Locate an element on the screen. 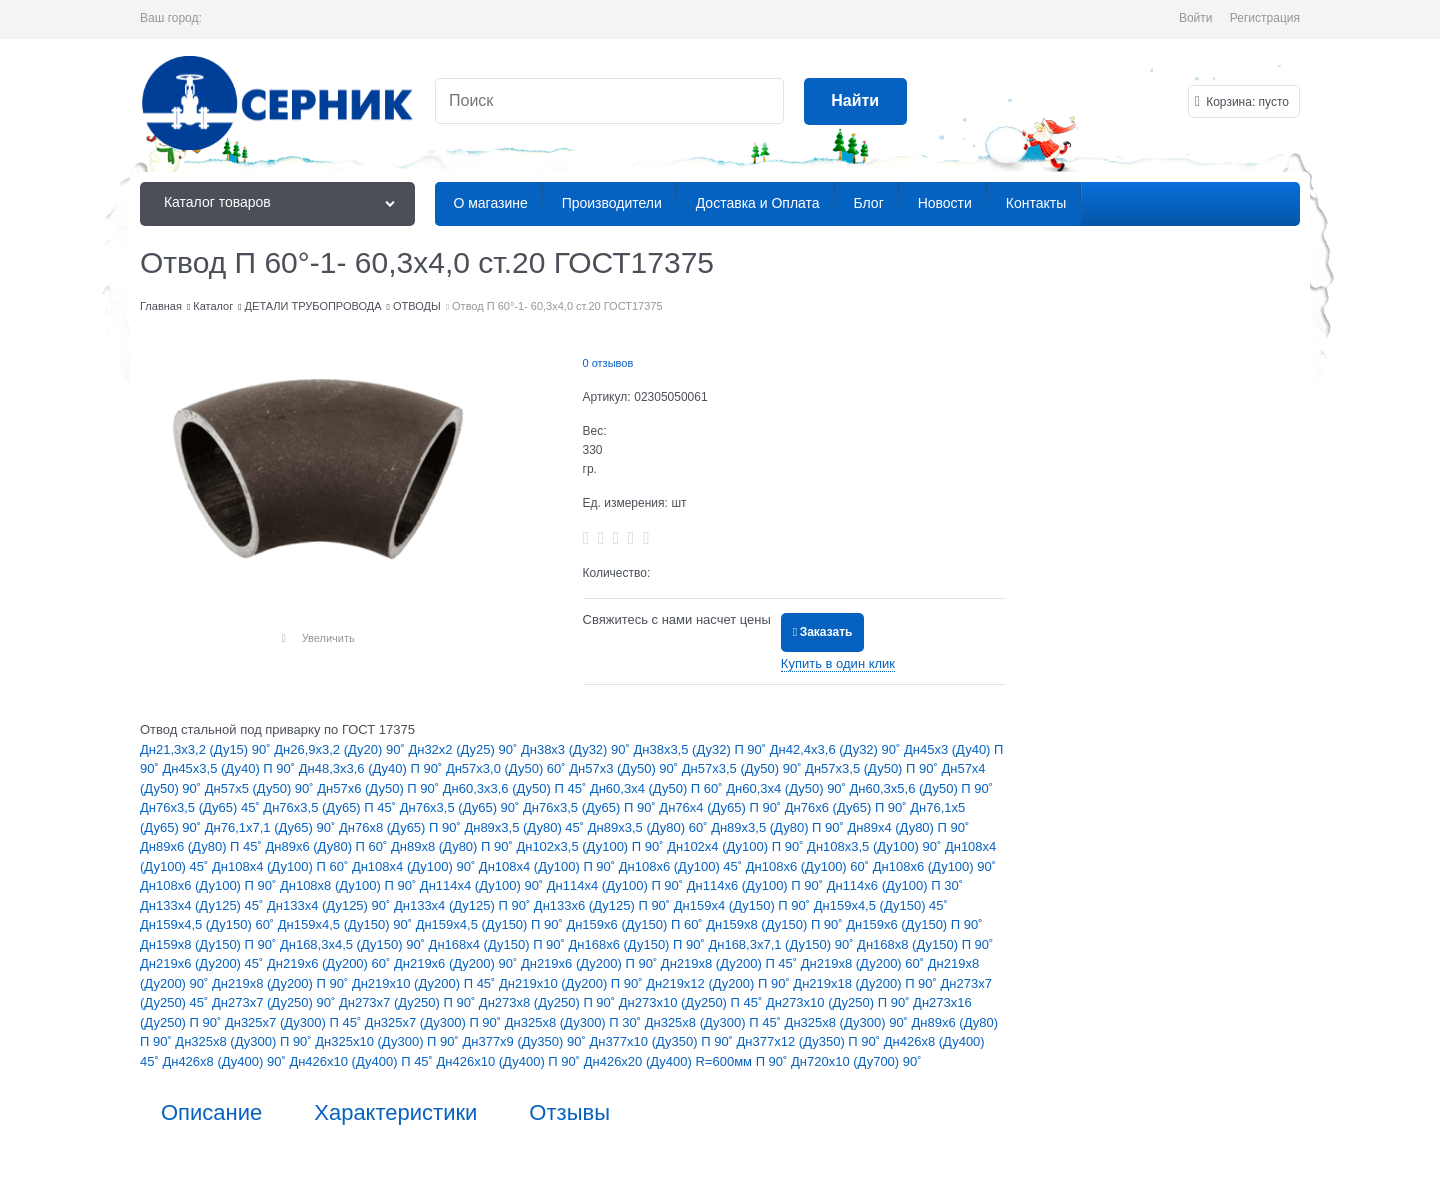  Дн114х6 (Ду100) П 30˚ is located at coordinates (895, 885).